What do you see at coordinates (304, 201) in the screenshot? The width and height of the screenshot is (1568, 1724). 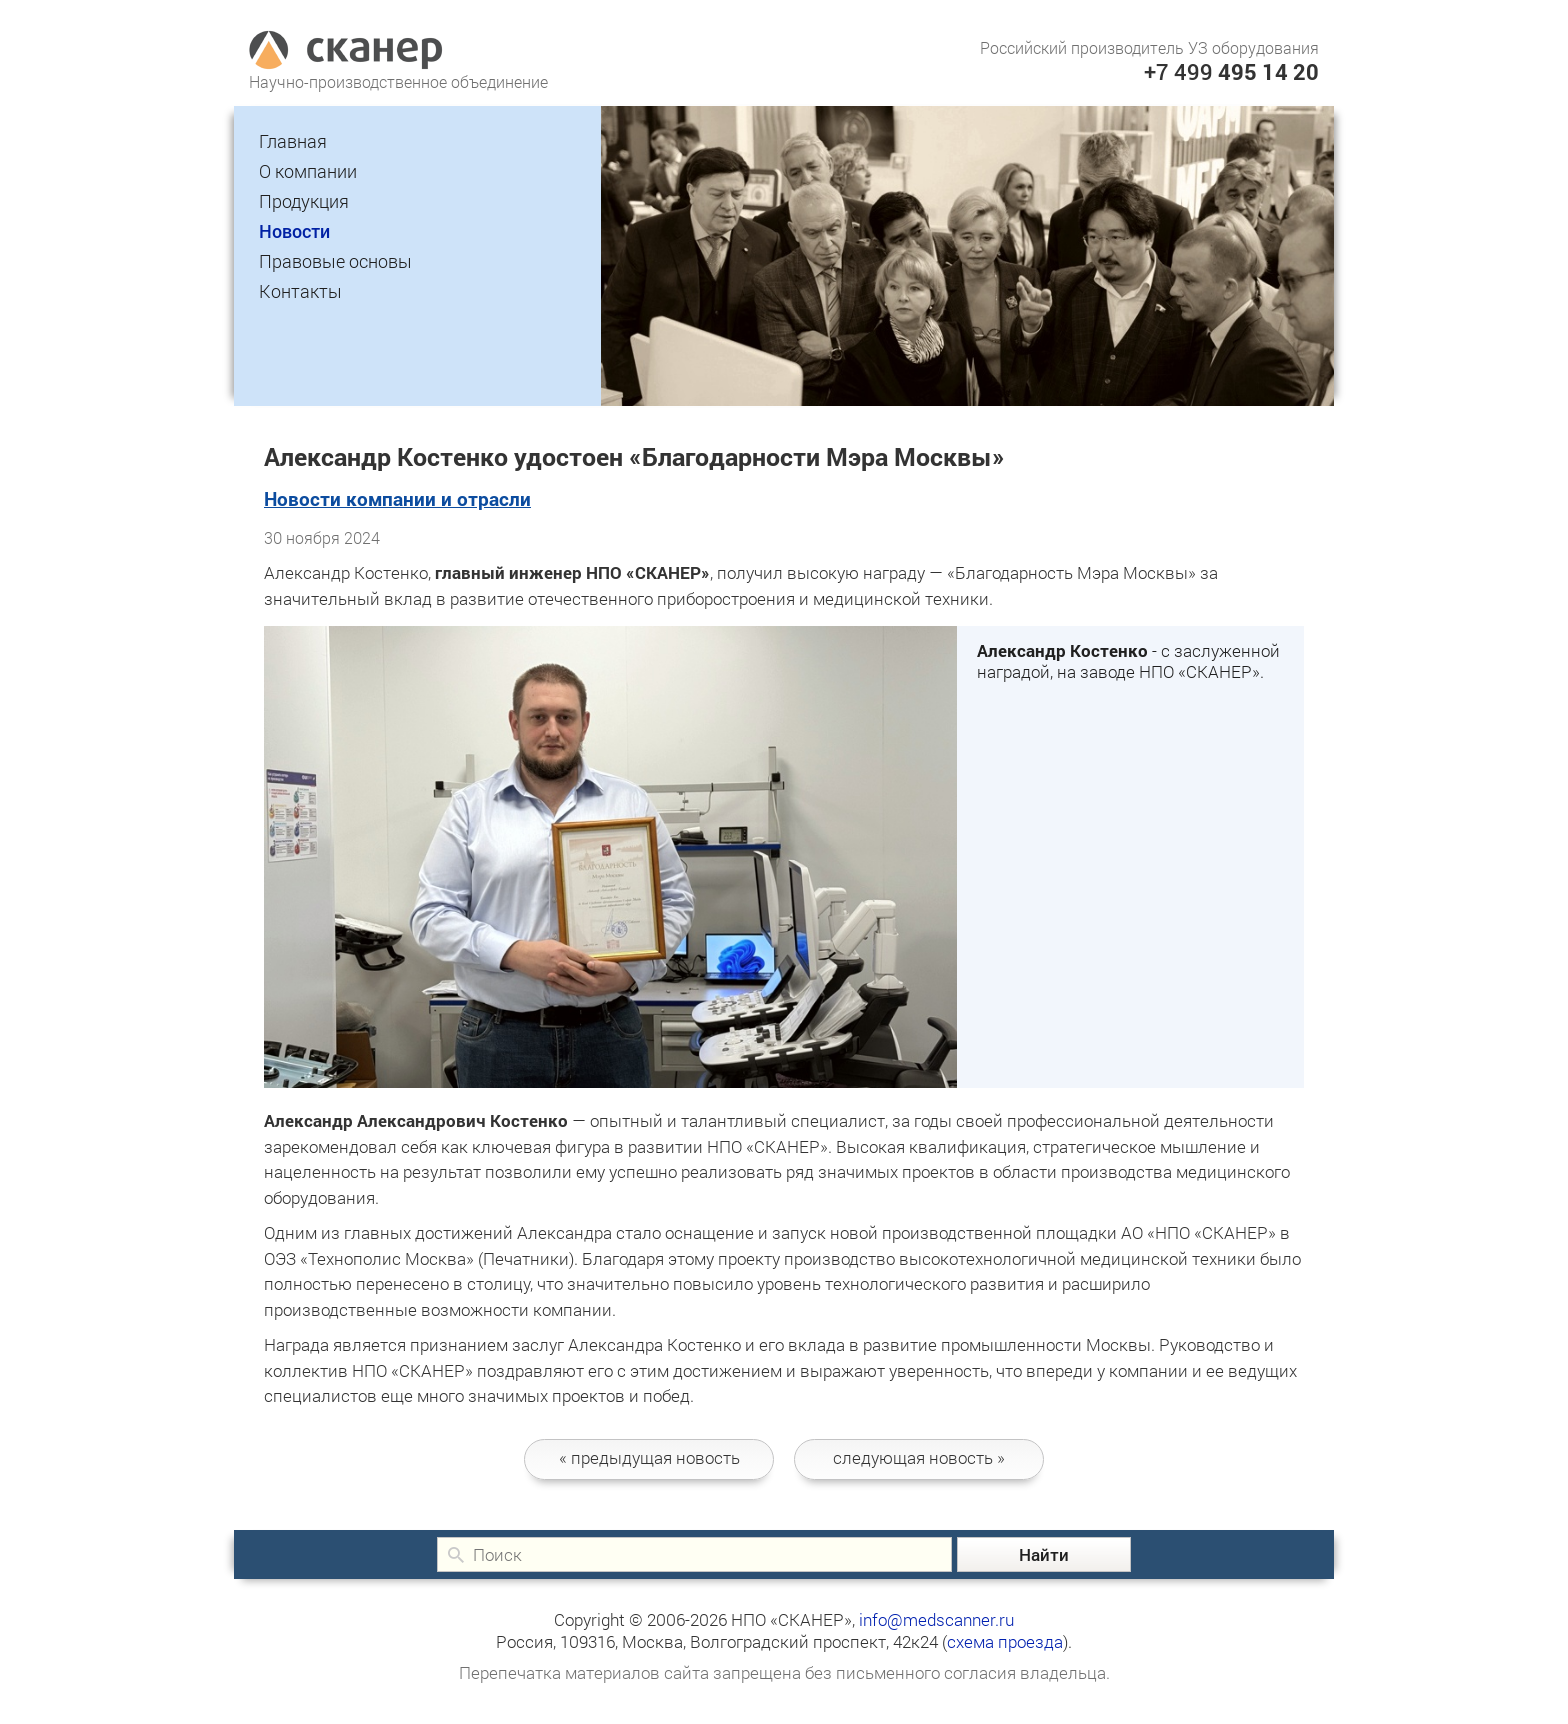 I see `Продукция` at bounding box center [304, 201].